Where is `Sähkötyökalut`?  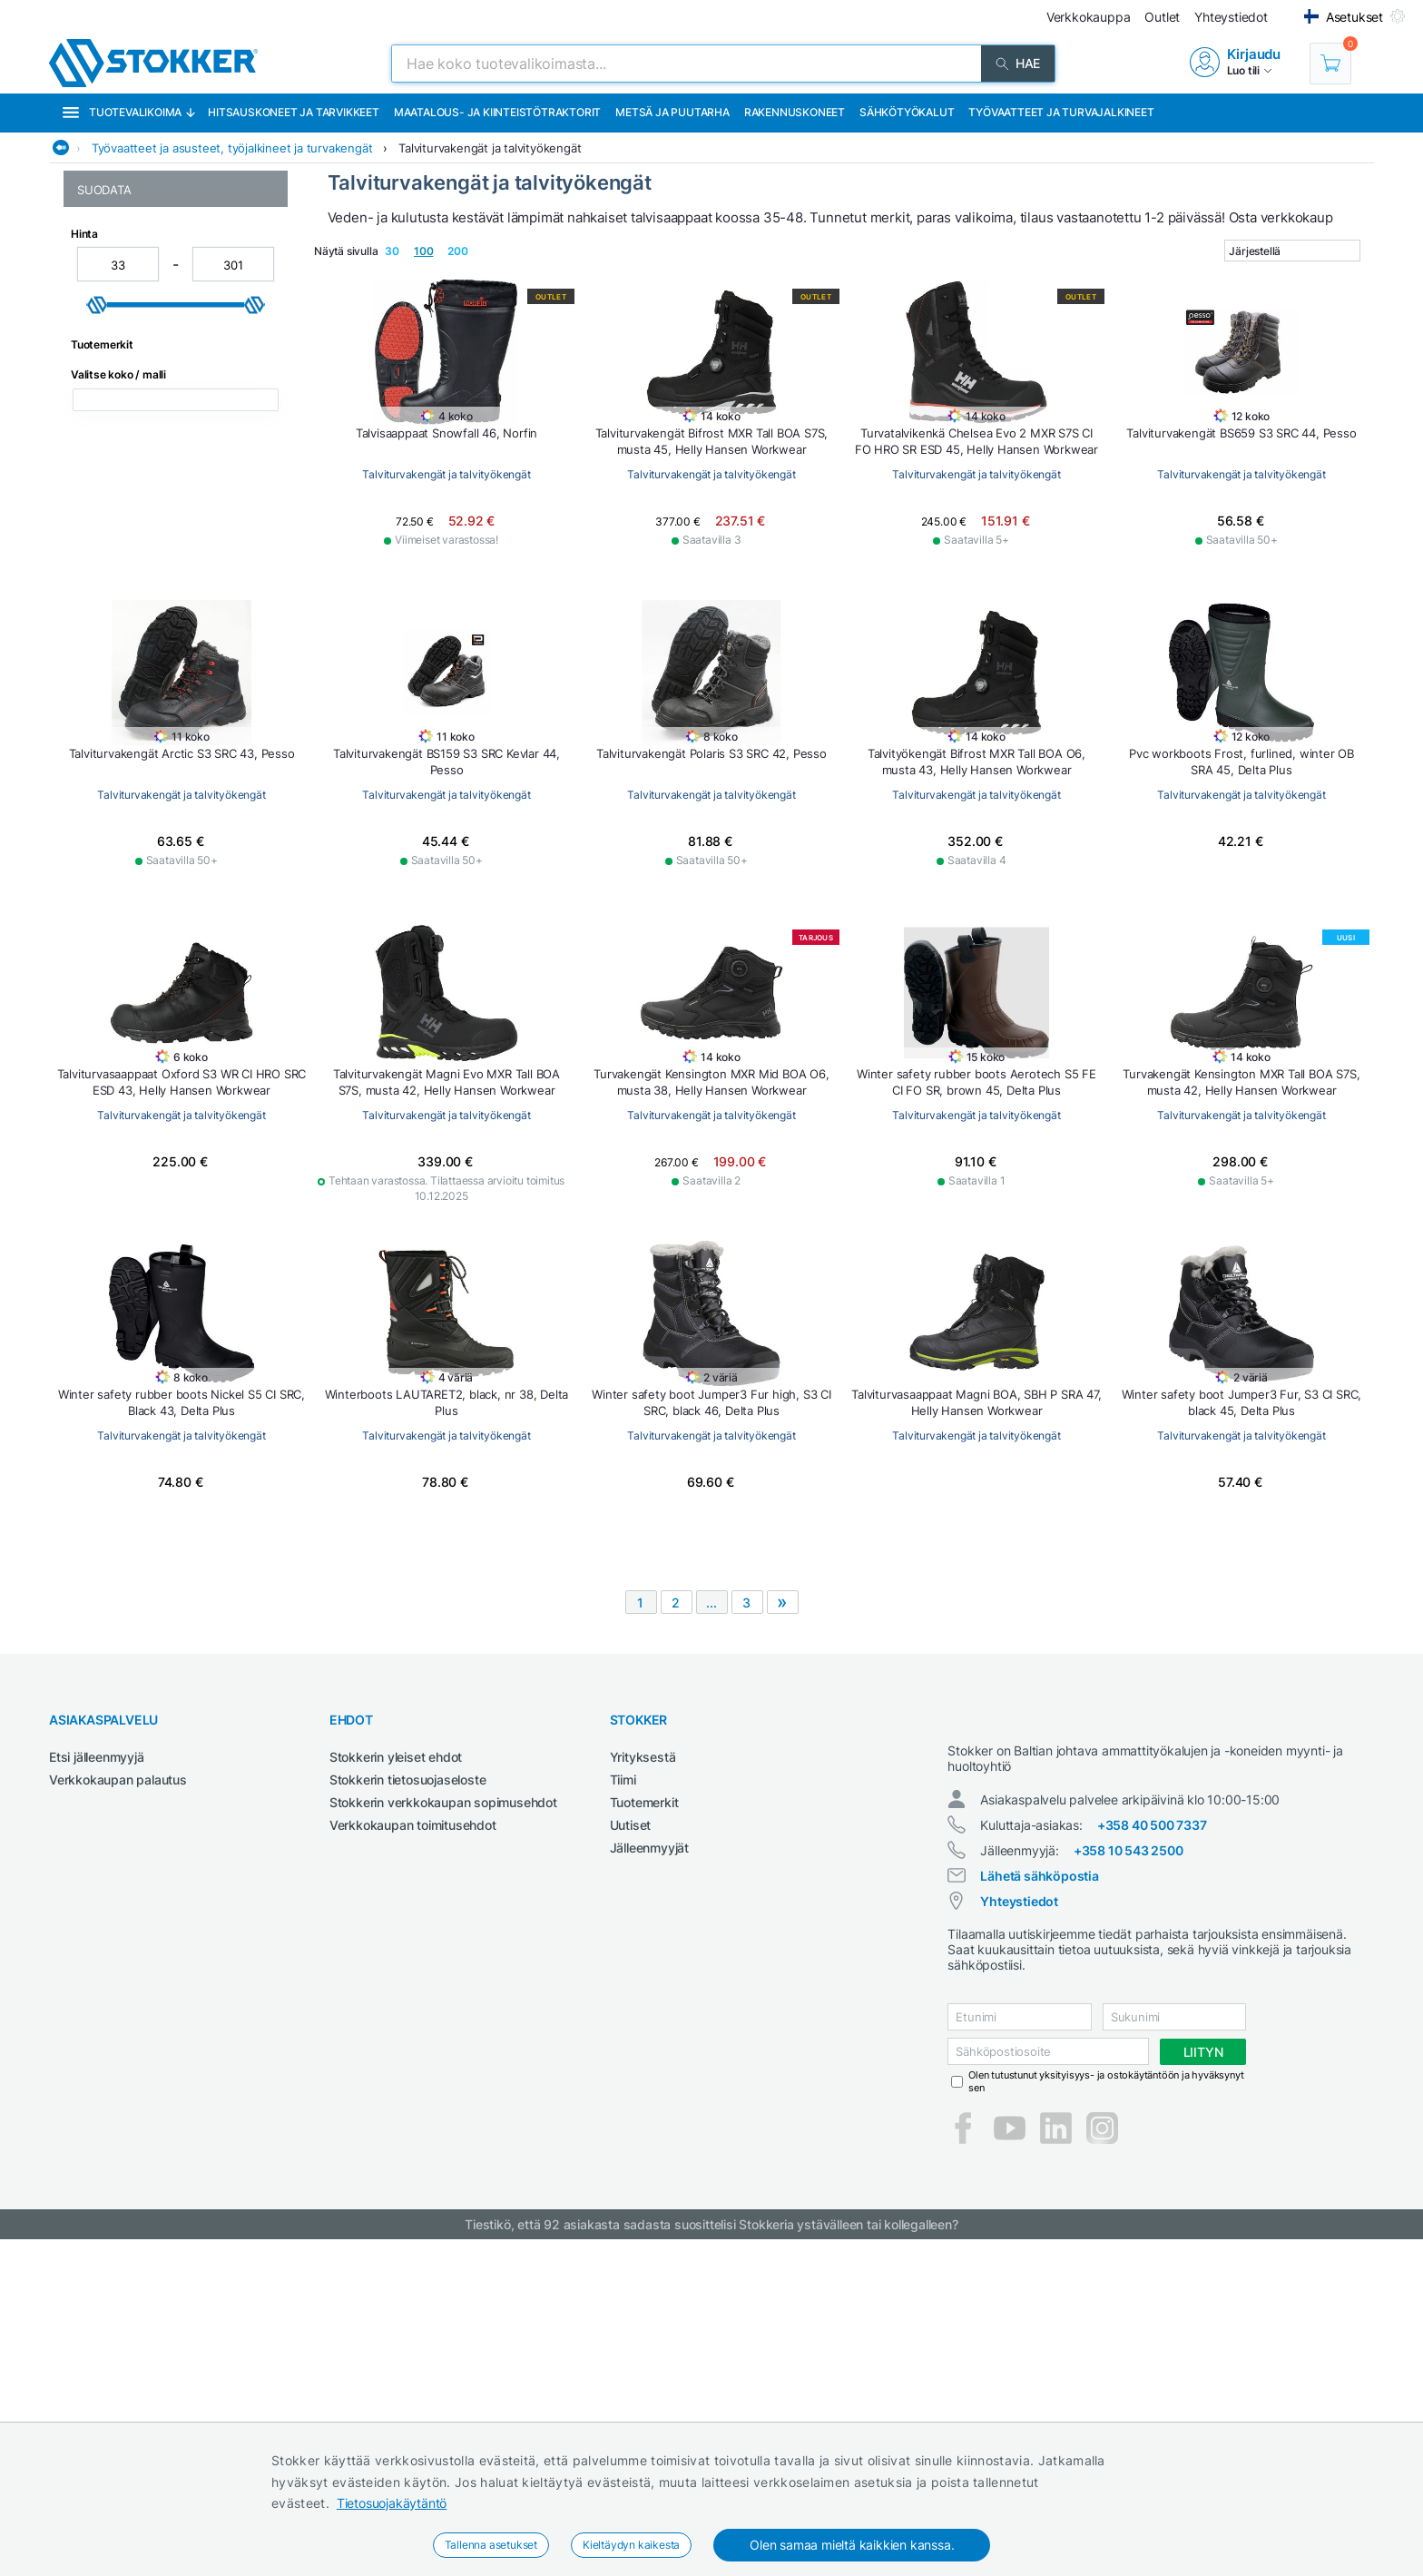
Sähkötyökalut is located at coordinates (906, 112).